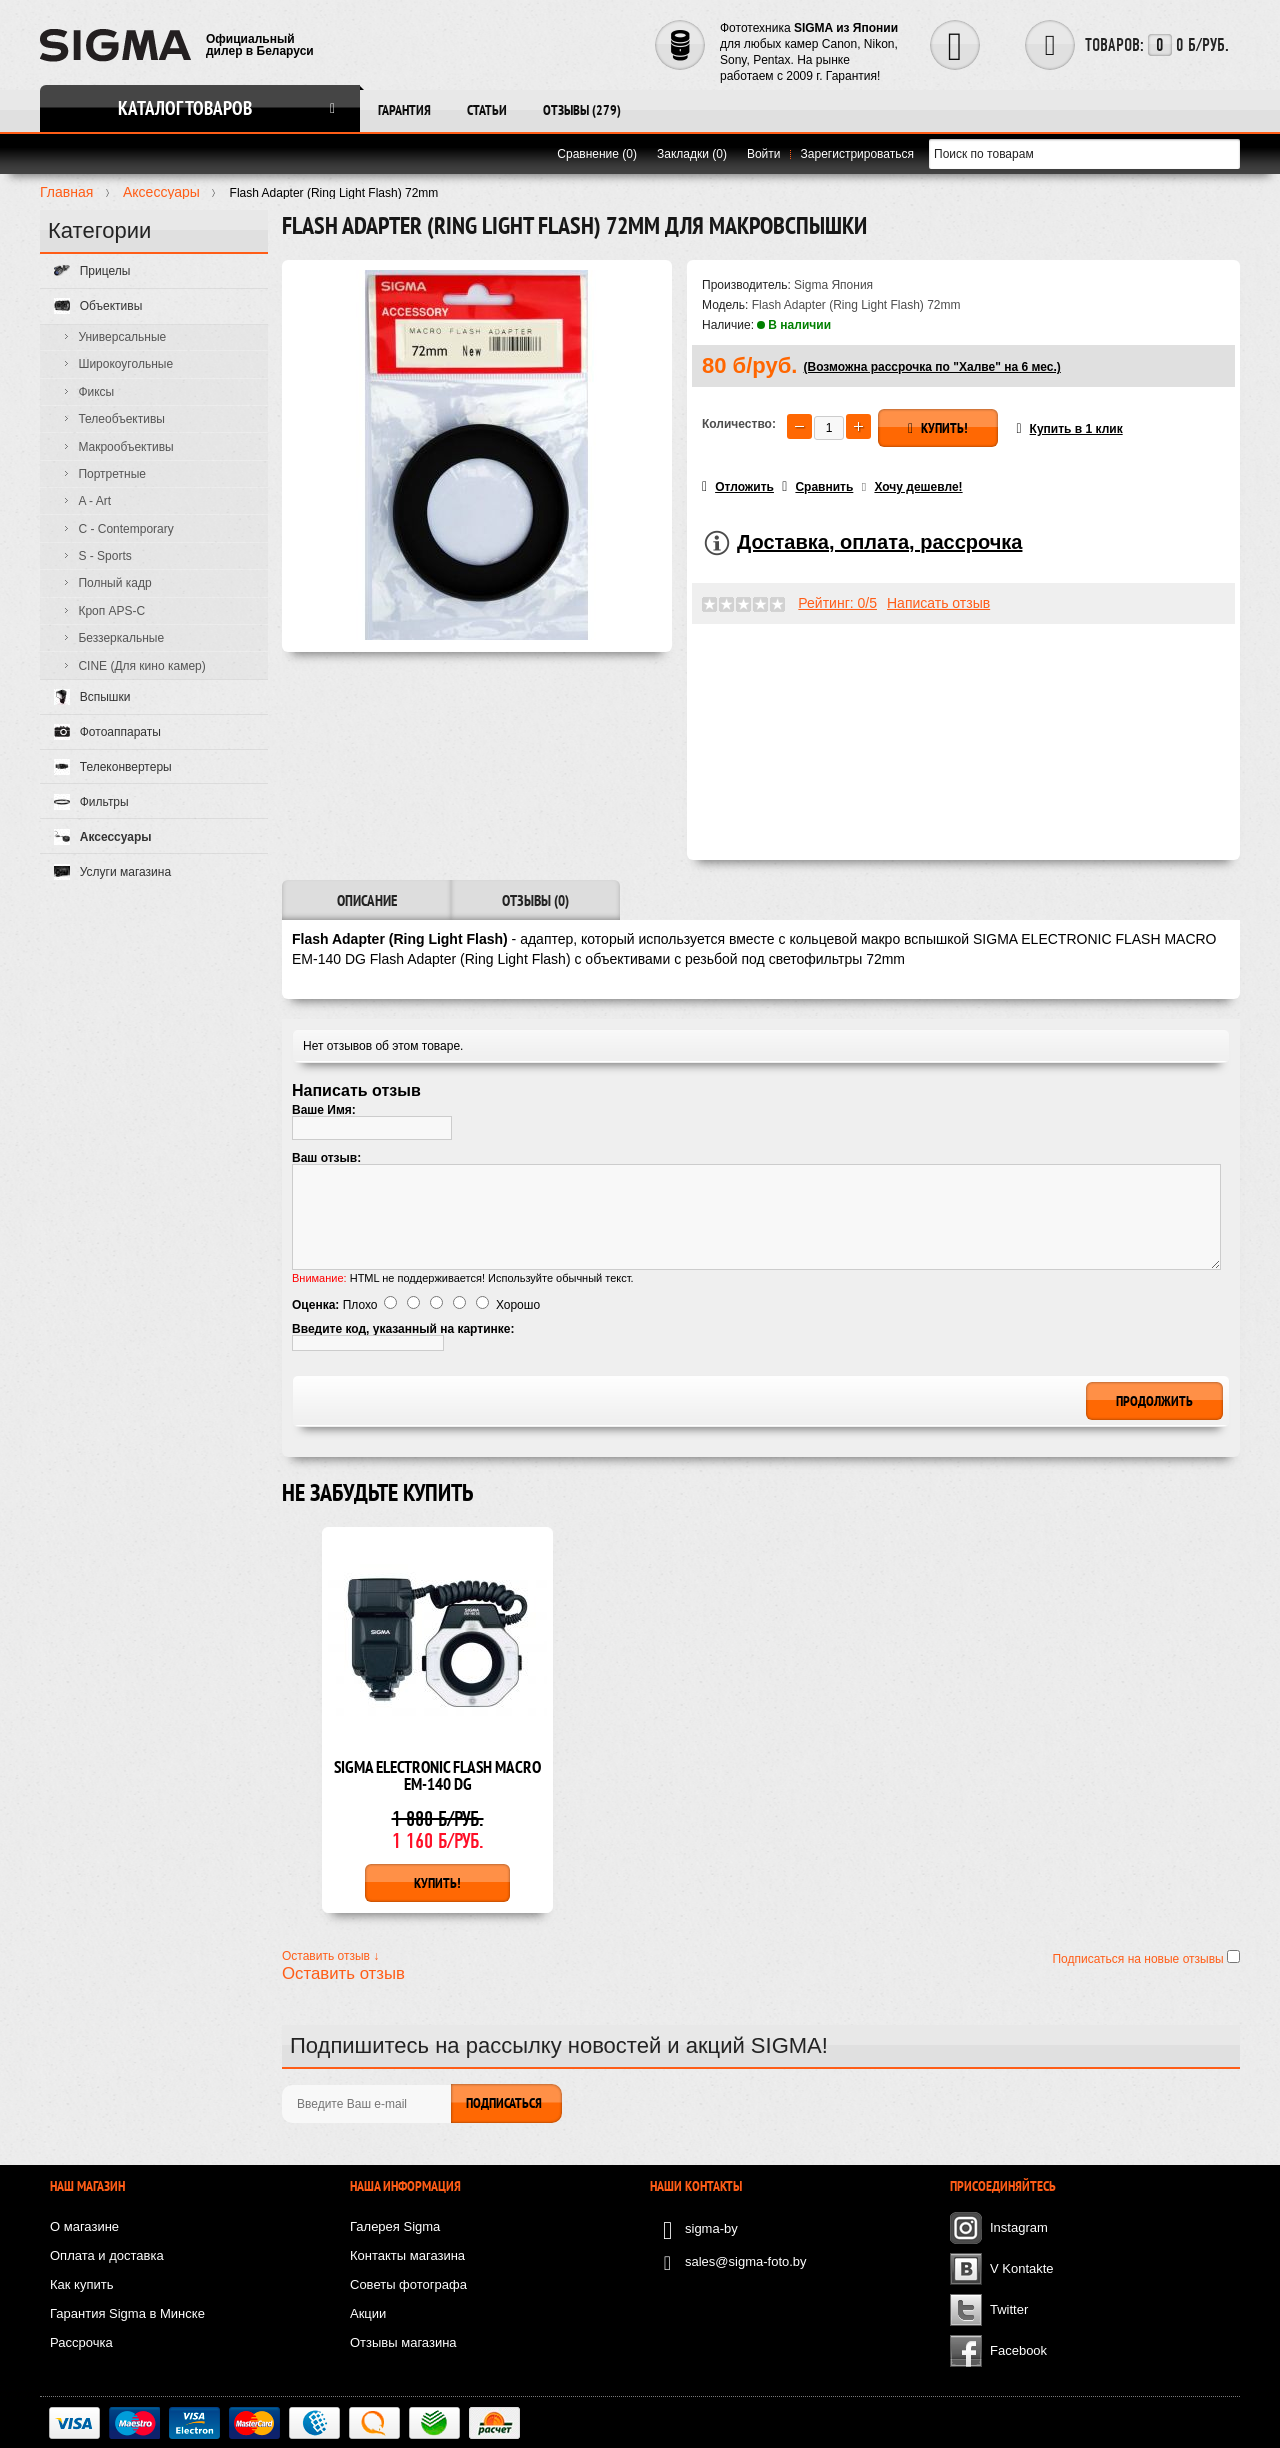 This screenshot has height=2448, width=1280. I want to click on Акции, so click(368, 2313).